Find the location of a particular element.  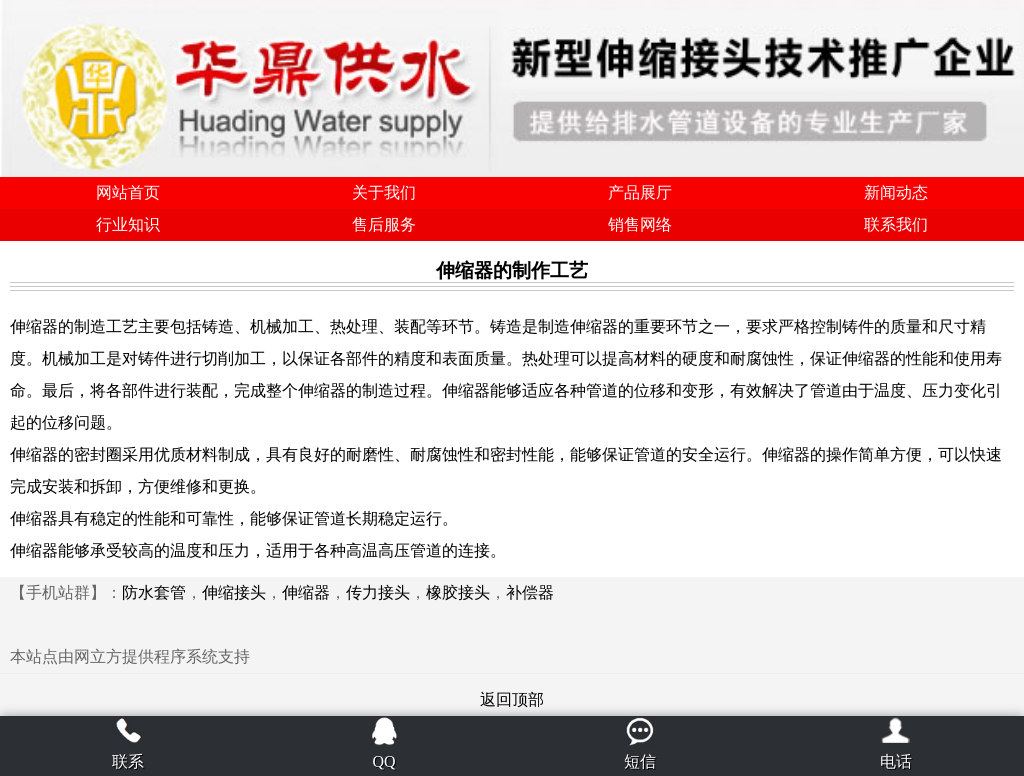

售后服务 is located at coordinates (384, 224).